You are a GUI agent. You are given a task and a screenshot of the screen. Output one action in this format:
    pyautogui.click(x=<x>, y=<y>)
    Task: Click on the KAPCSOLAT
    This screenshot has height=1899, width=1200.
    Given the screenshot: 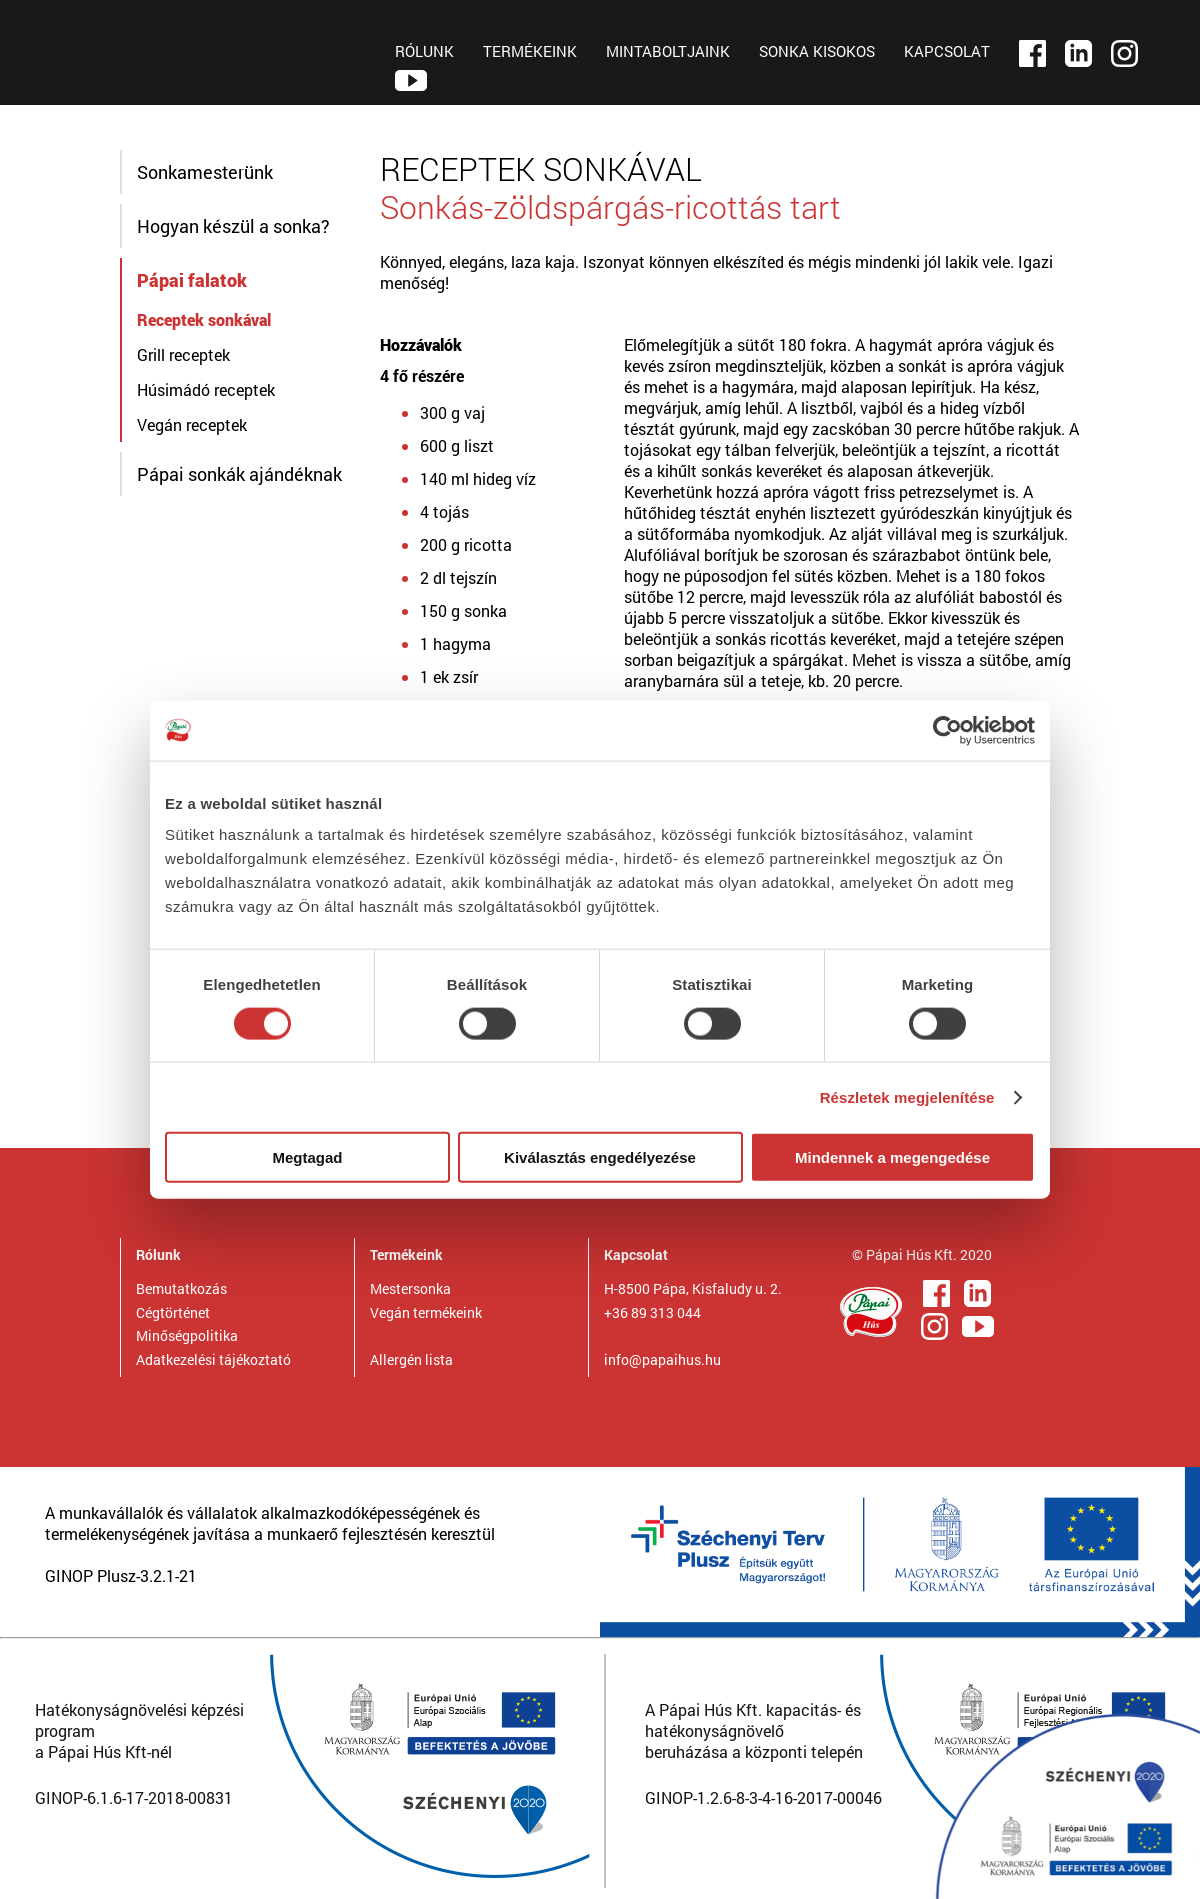 What is the action you would take?
    pyautogui.click(x=947, y=51)
    